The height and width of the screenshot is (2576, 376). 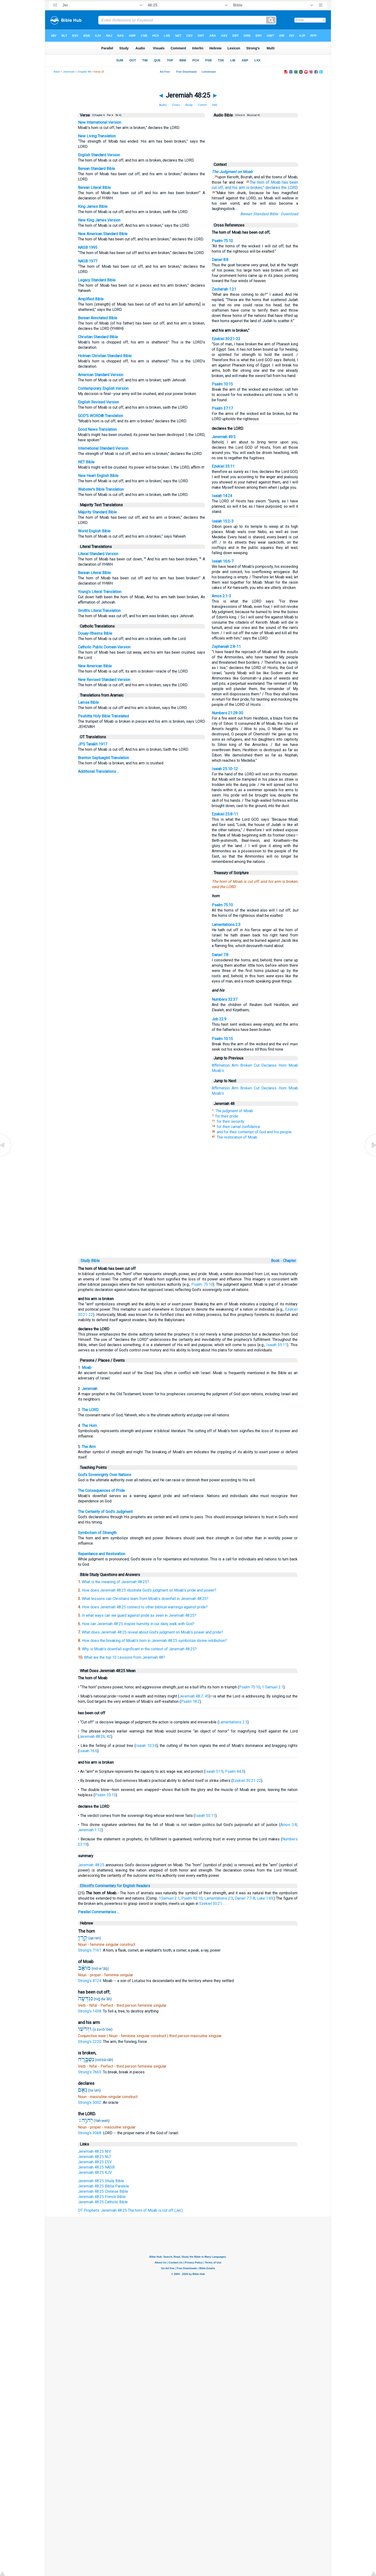 I want to click on Ezekiel 30:21, so click(x=210, y=1903).